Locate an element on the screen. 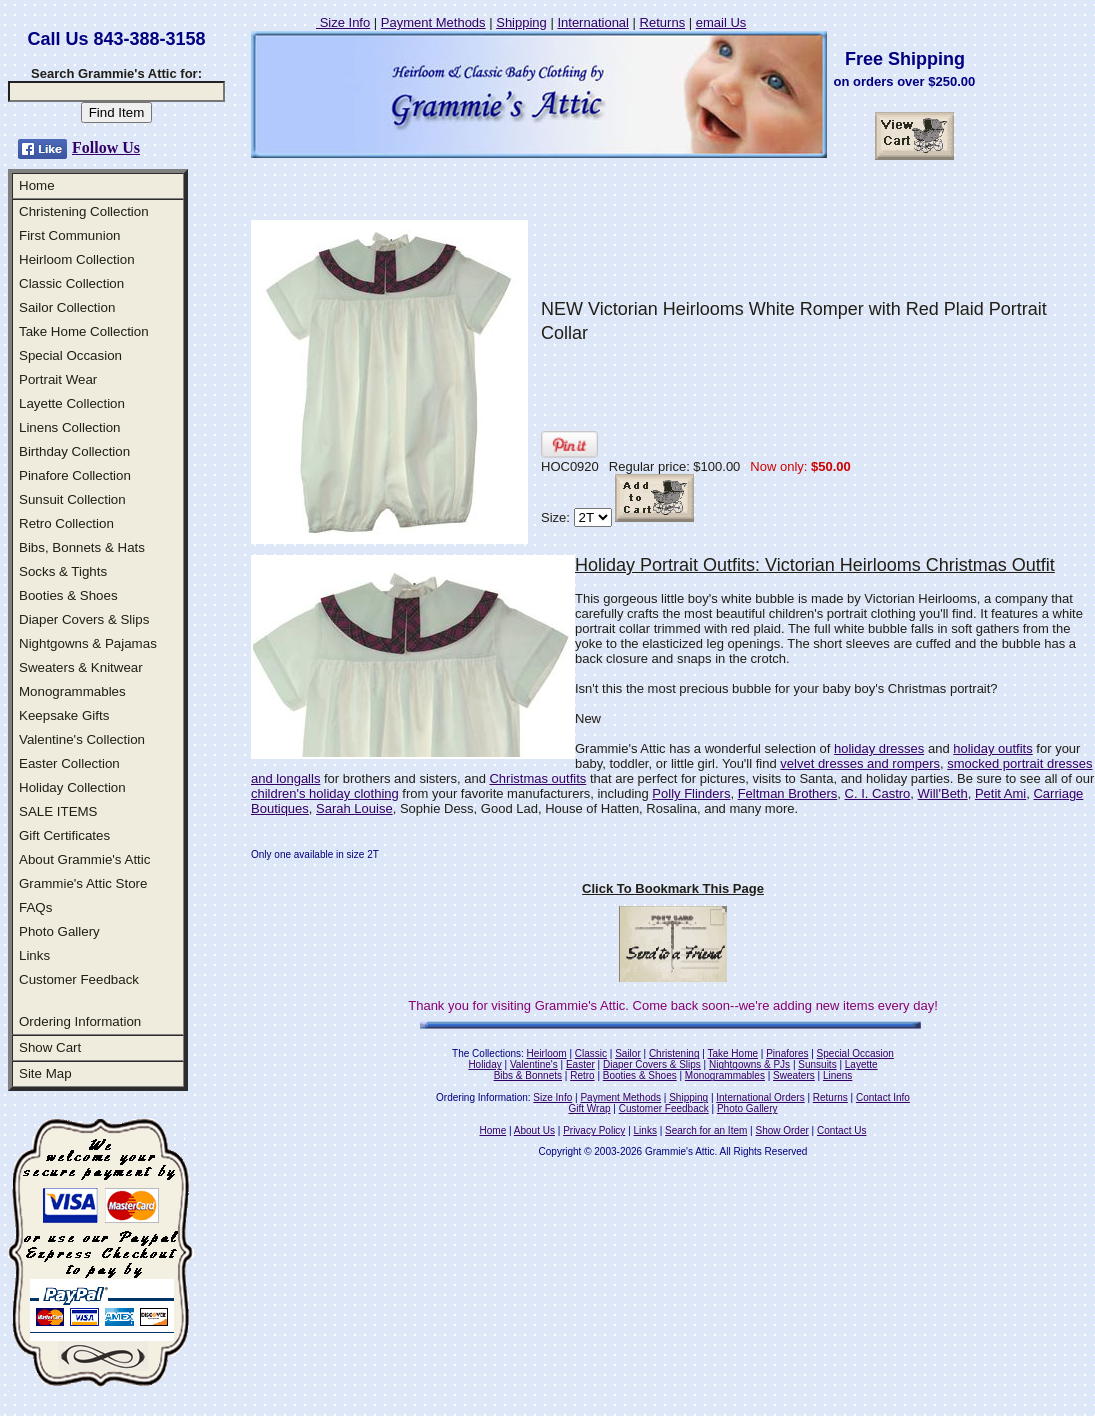 The width and height of the screenshot is (1095, 1416). Take Home is located at coordinates (732, 1053).